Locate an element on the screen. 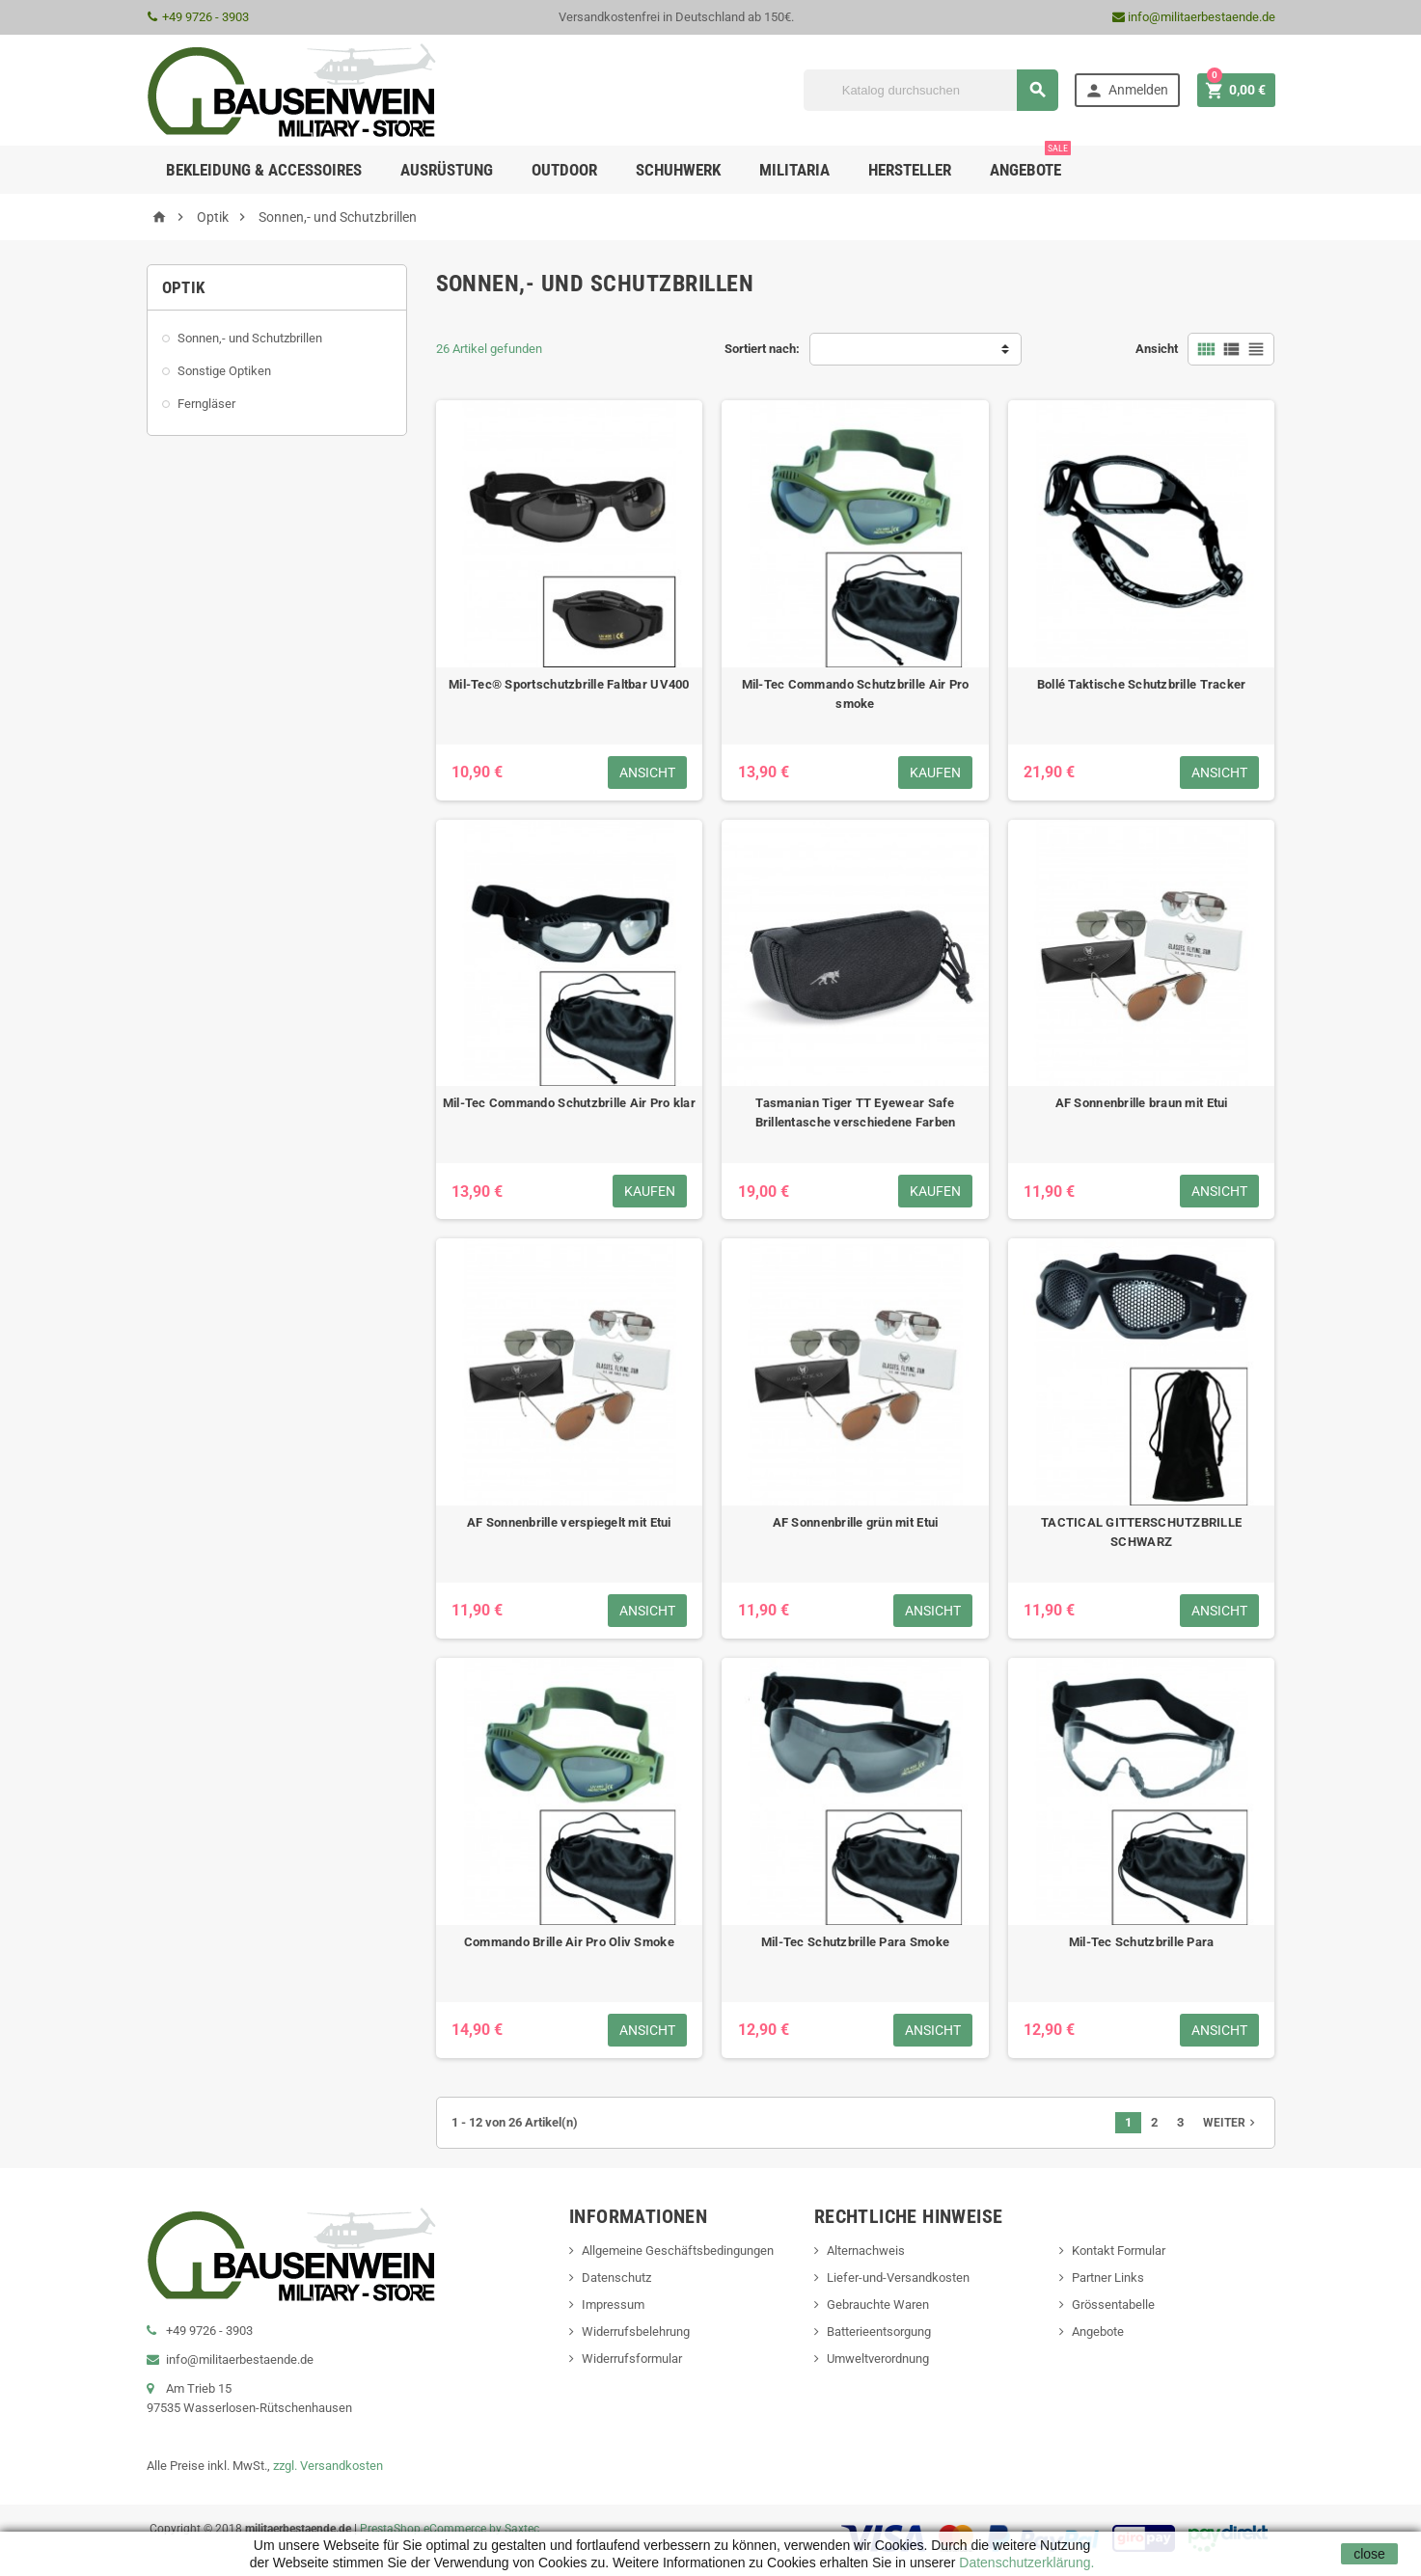  Alternachweis is located at coordinates (866, 2250).